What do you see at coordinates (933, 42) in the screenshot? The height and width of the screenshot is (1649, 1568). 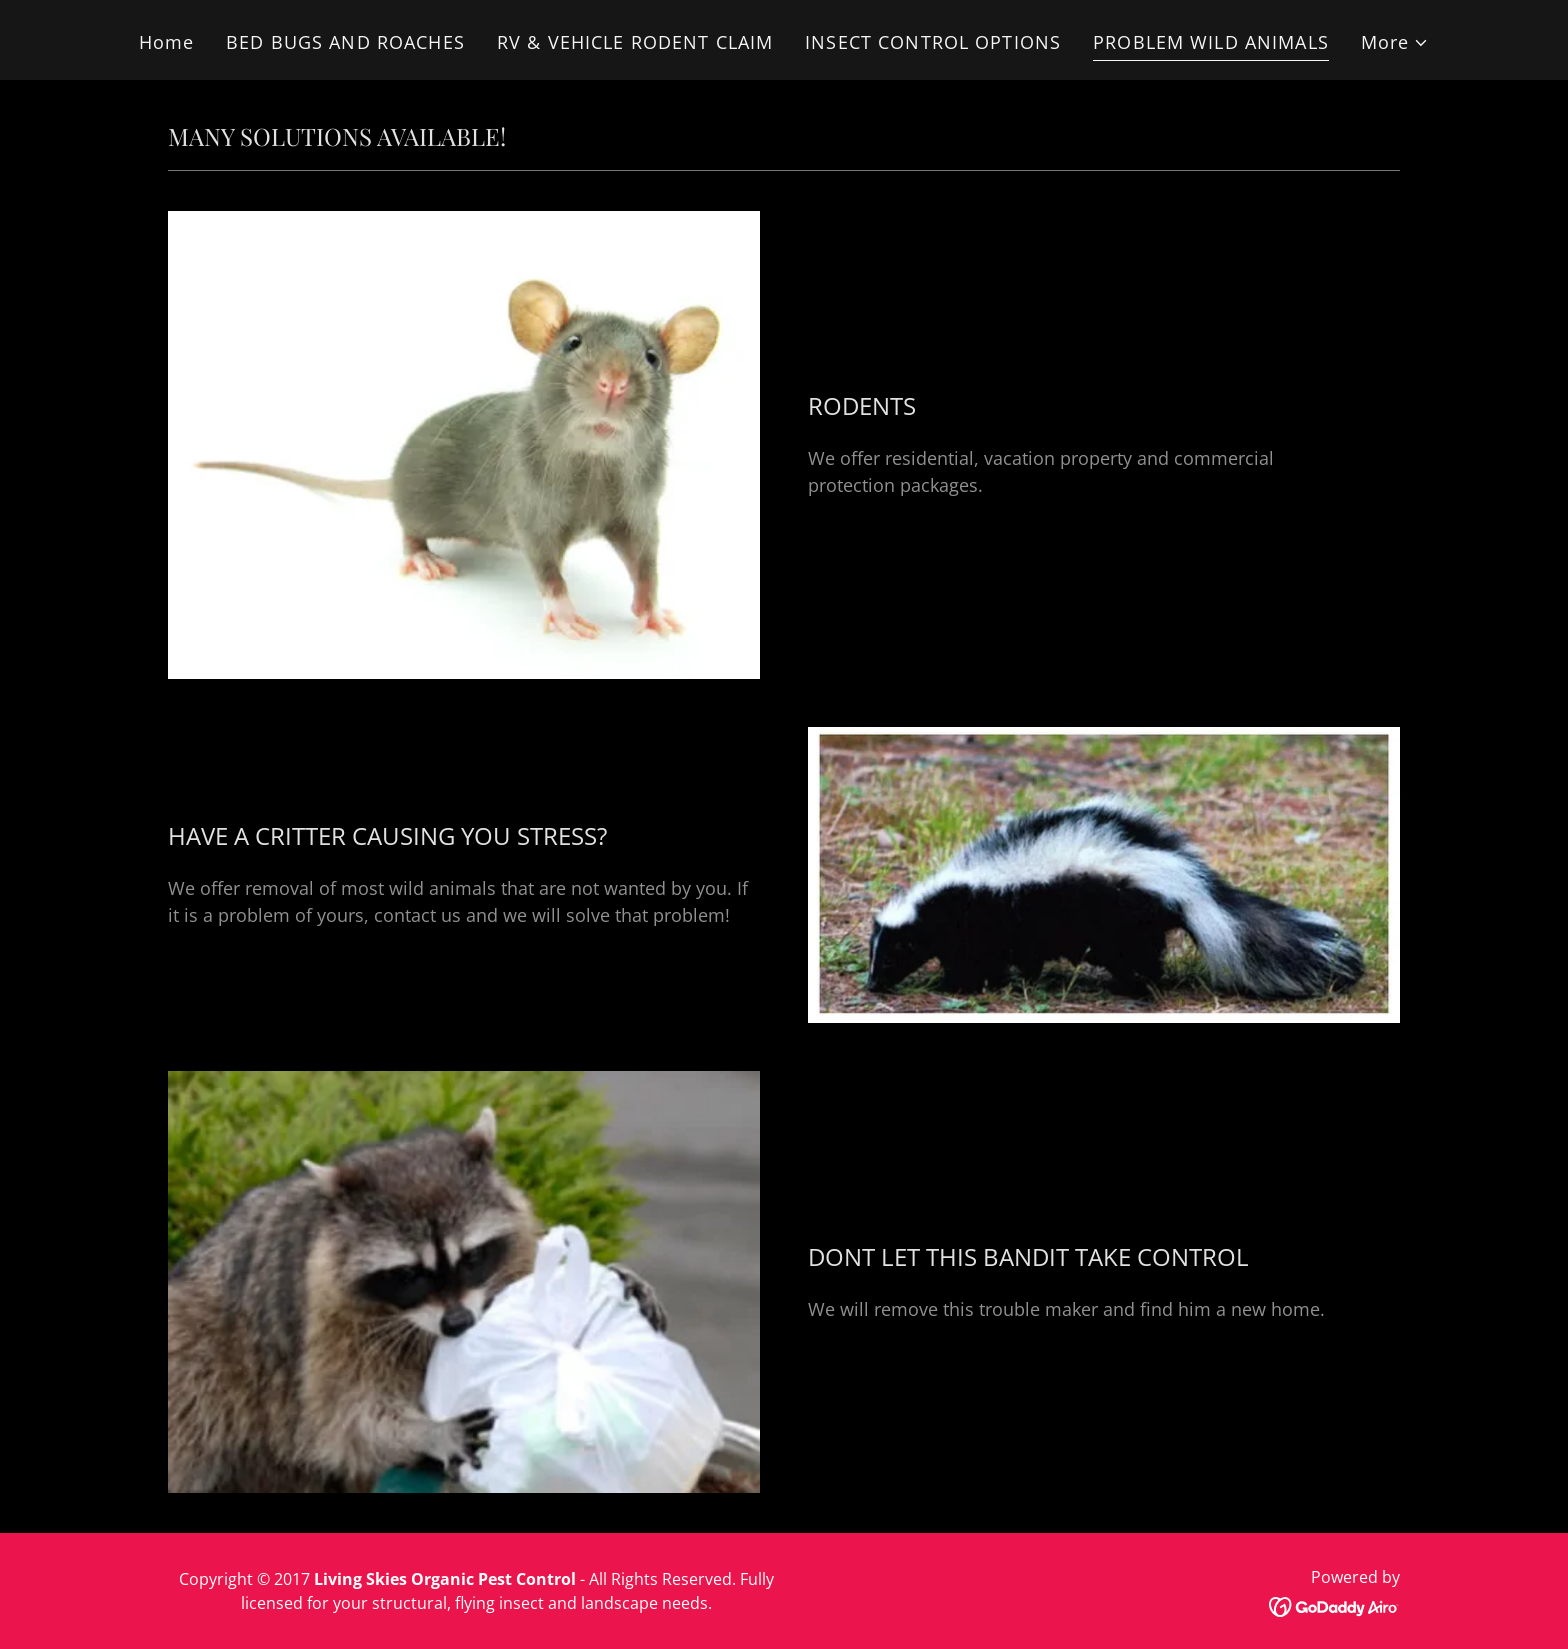 I see `INSECT CONTROL OPTIONS [link]` at bounding box center [933, 42].